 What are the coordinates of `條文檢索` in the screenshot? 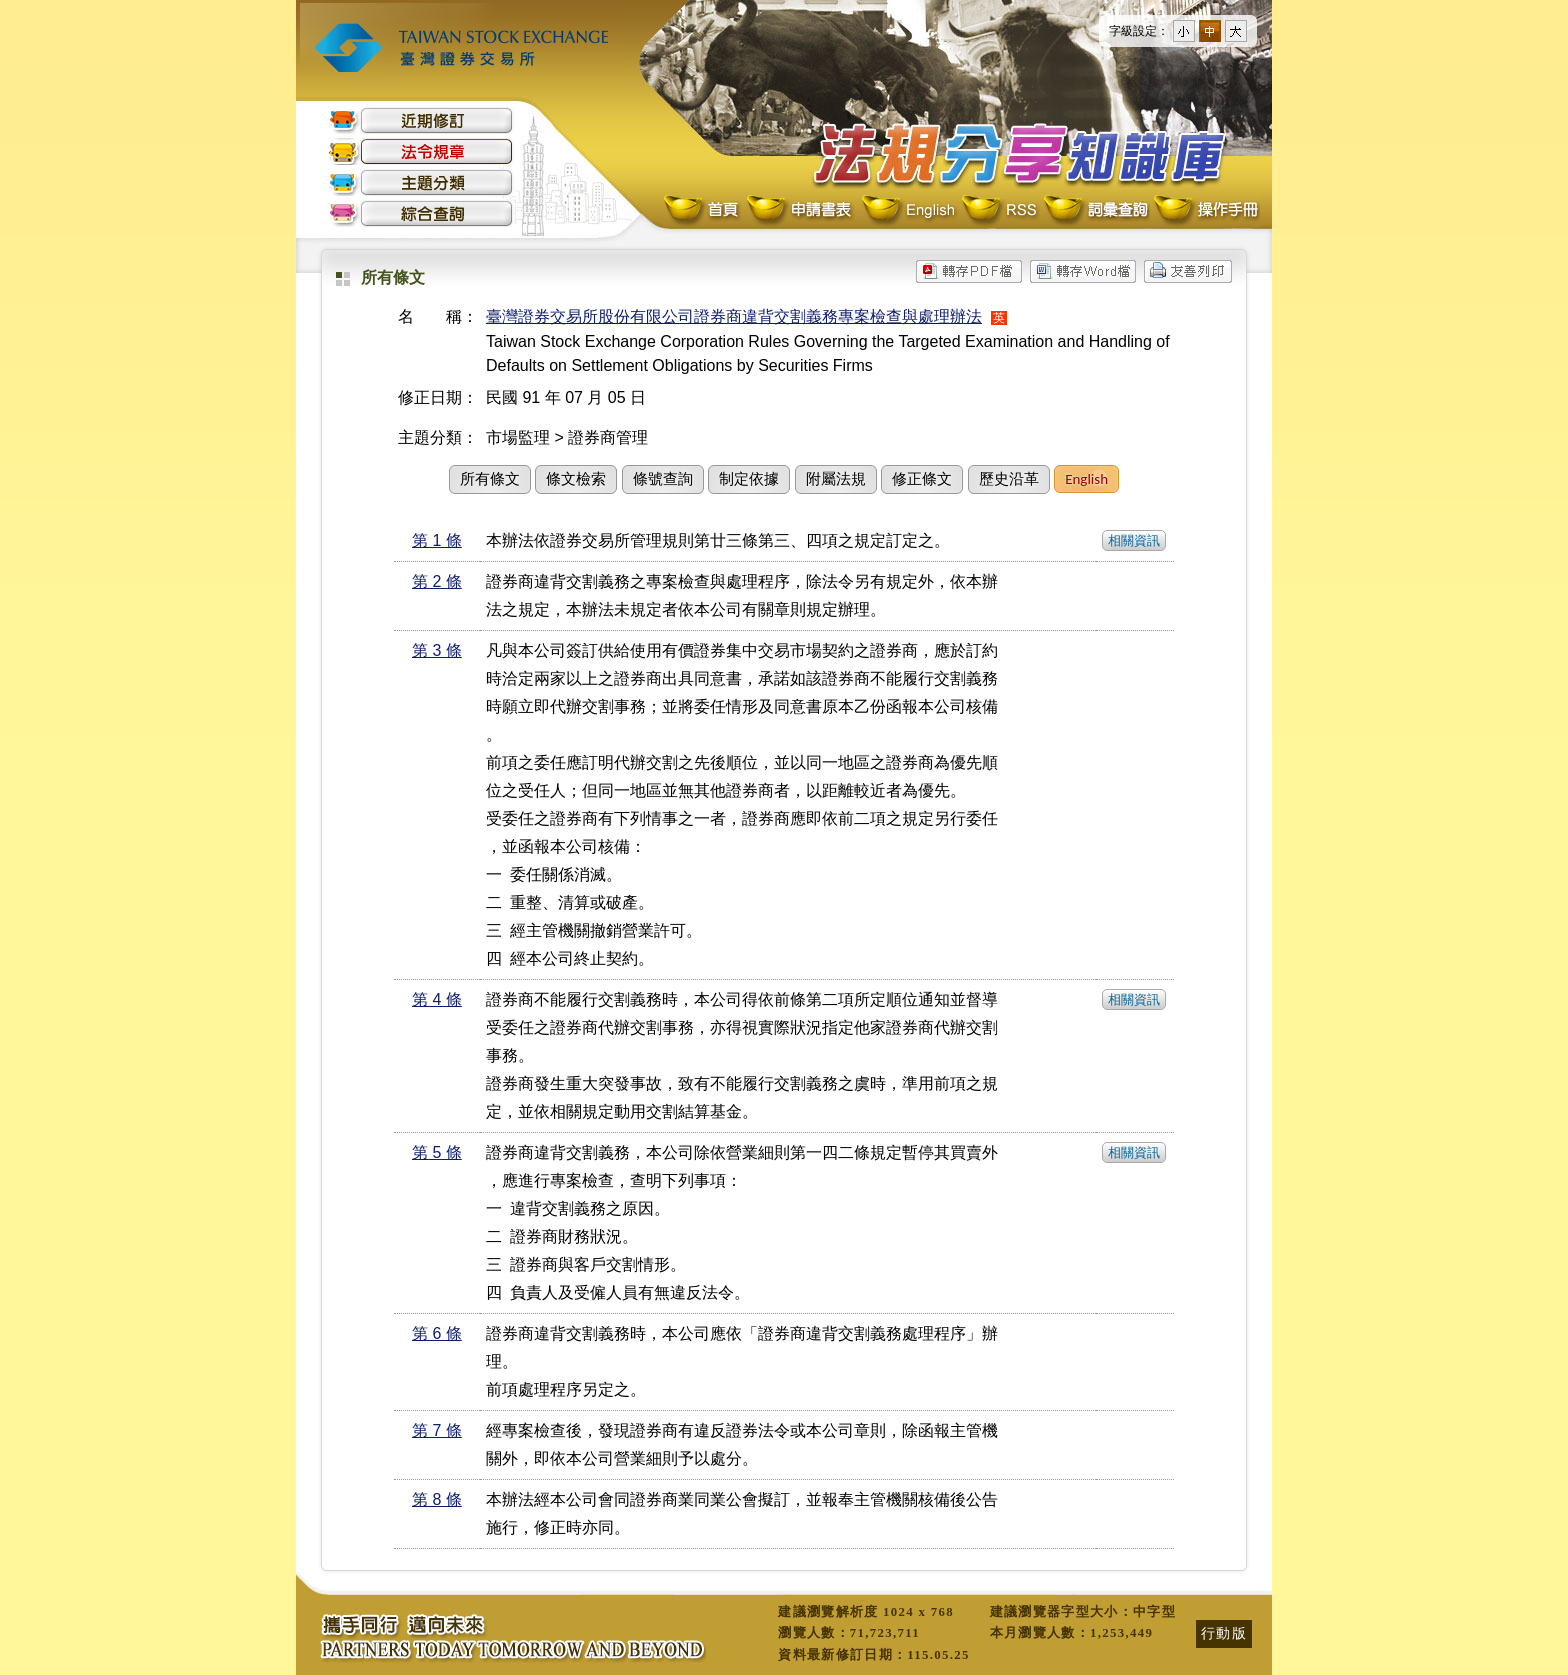 It's located at (576, 479).